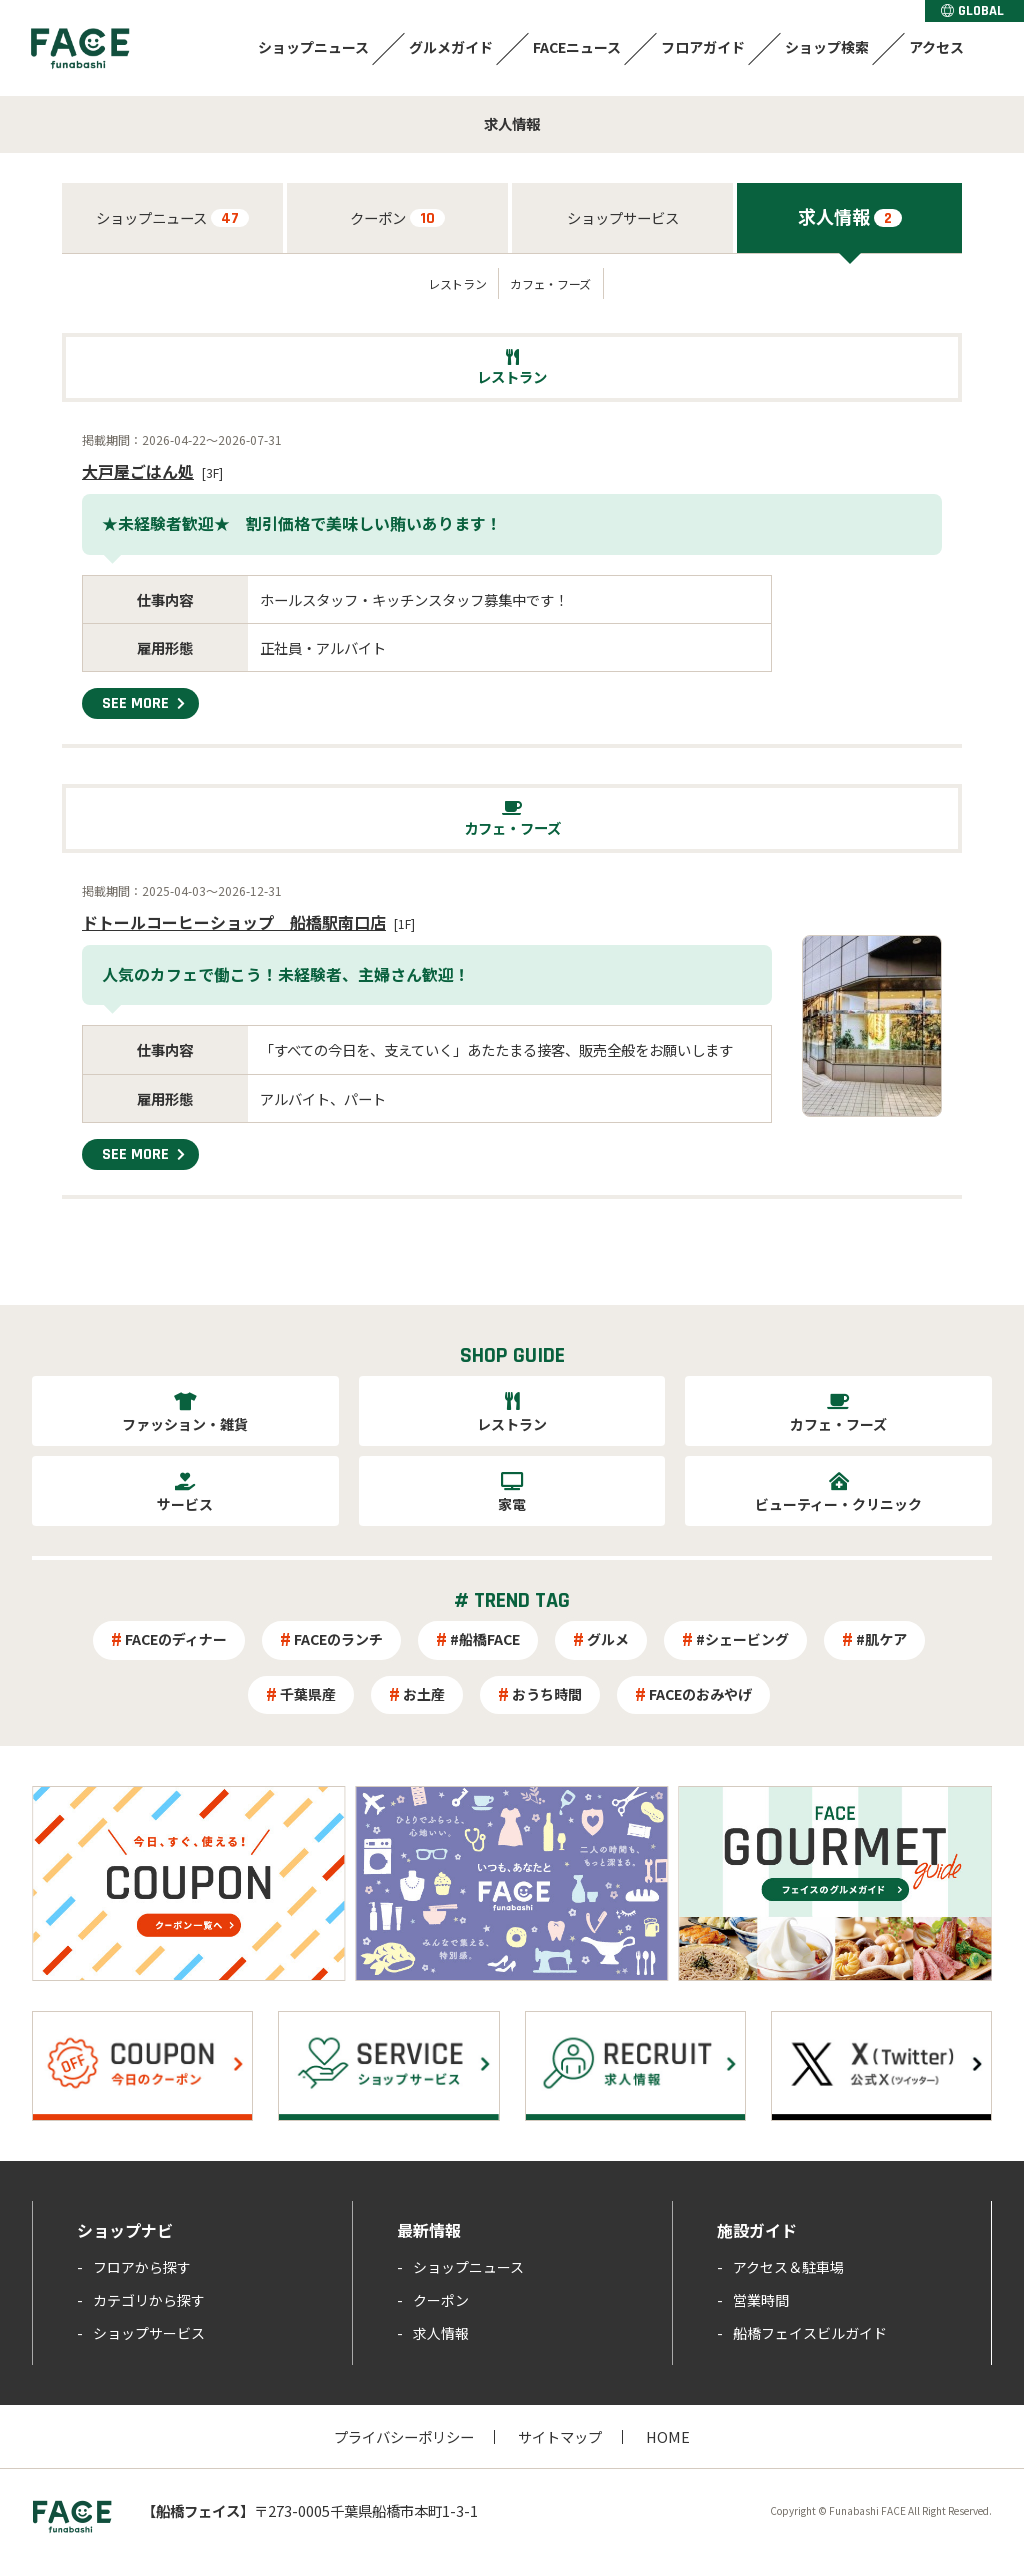 The width and height of the screenshot is (1024, 2564). I want to click on FACEニュース, so click(577, 47).